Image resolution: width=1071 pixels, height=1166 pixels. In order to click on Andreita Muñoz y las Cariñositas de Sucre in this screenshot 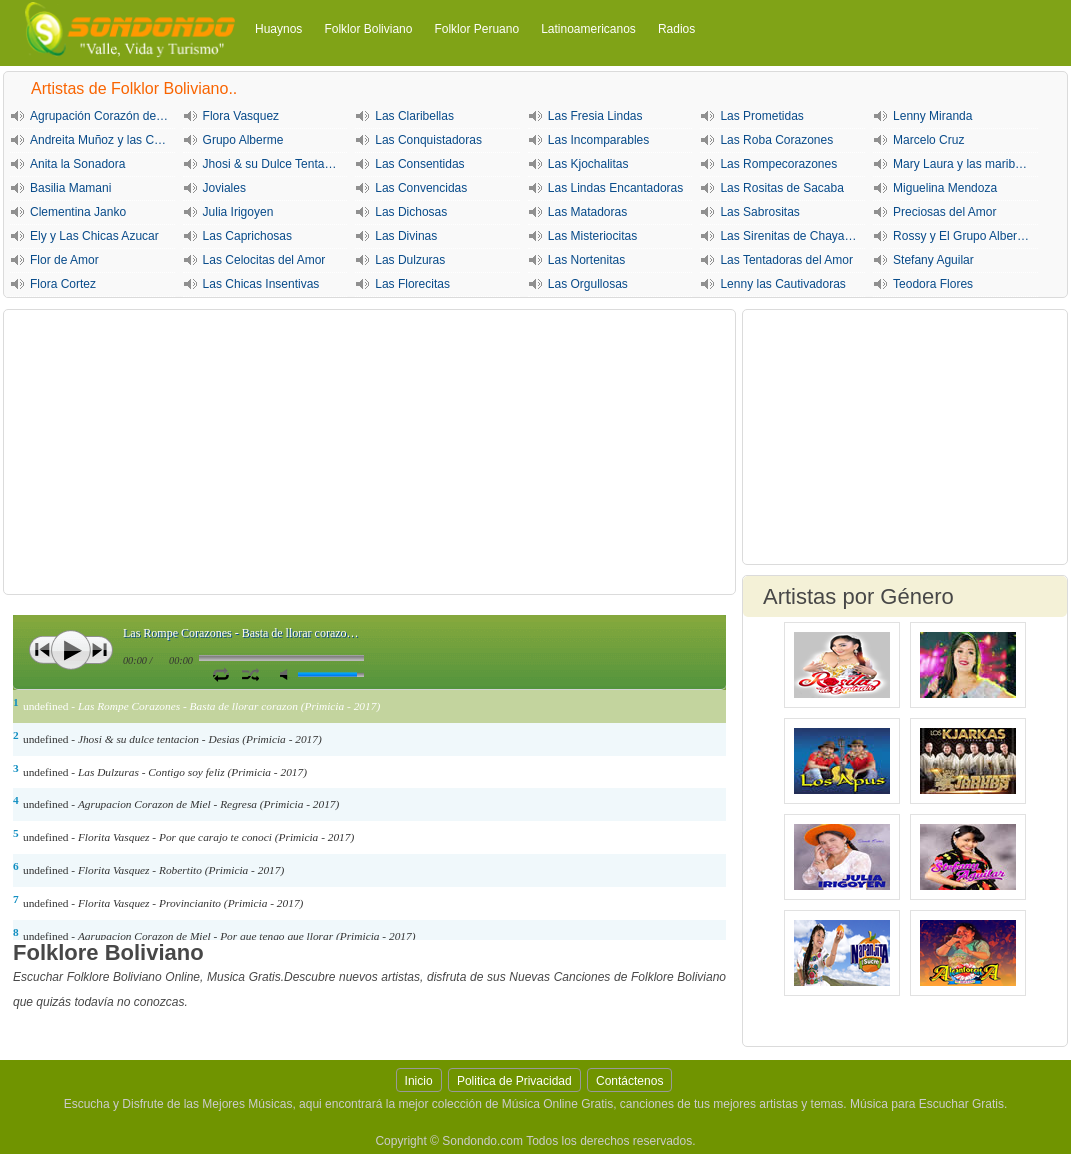, I will do `click(102, 140)`.